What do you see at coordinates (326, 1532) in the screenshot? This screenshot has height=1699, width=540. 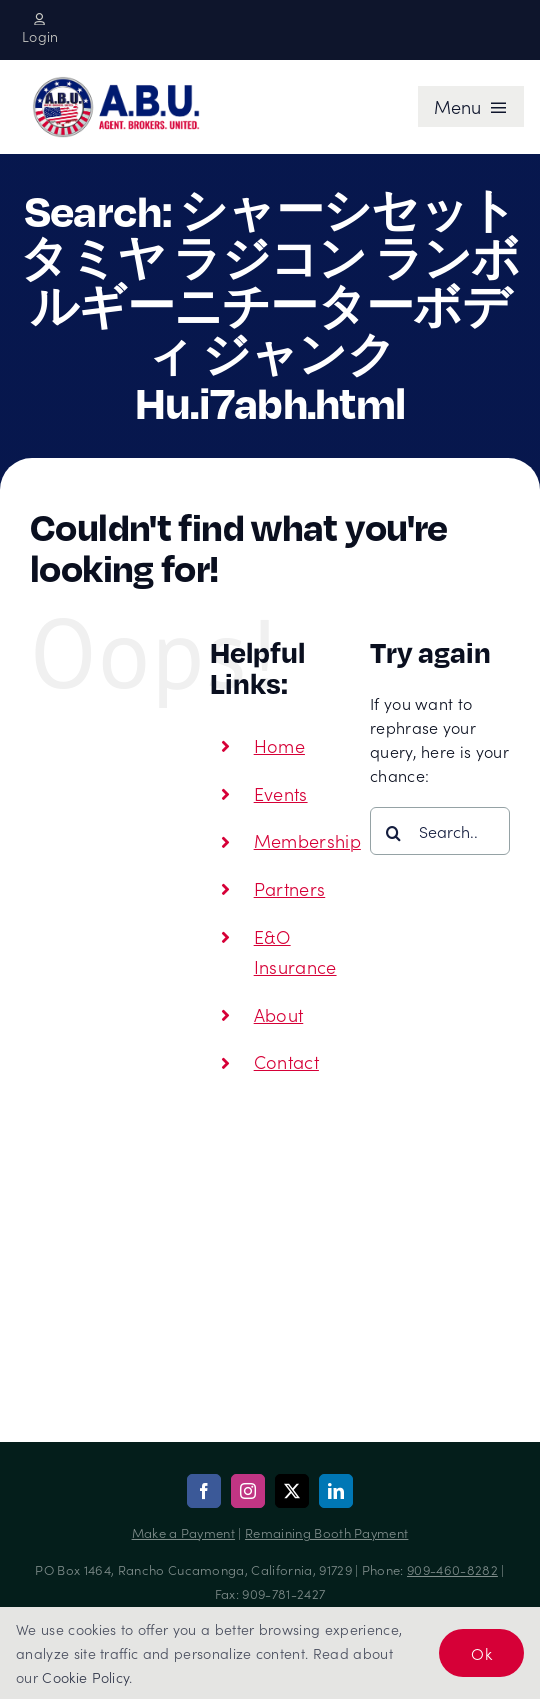 I see `Remaining Booth Payment` at bounding box center [326, 1532].